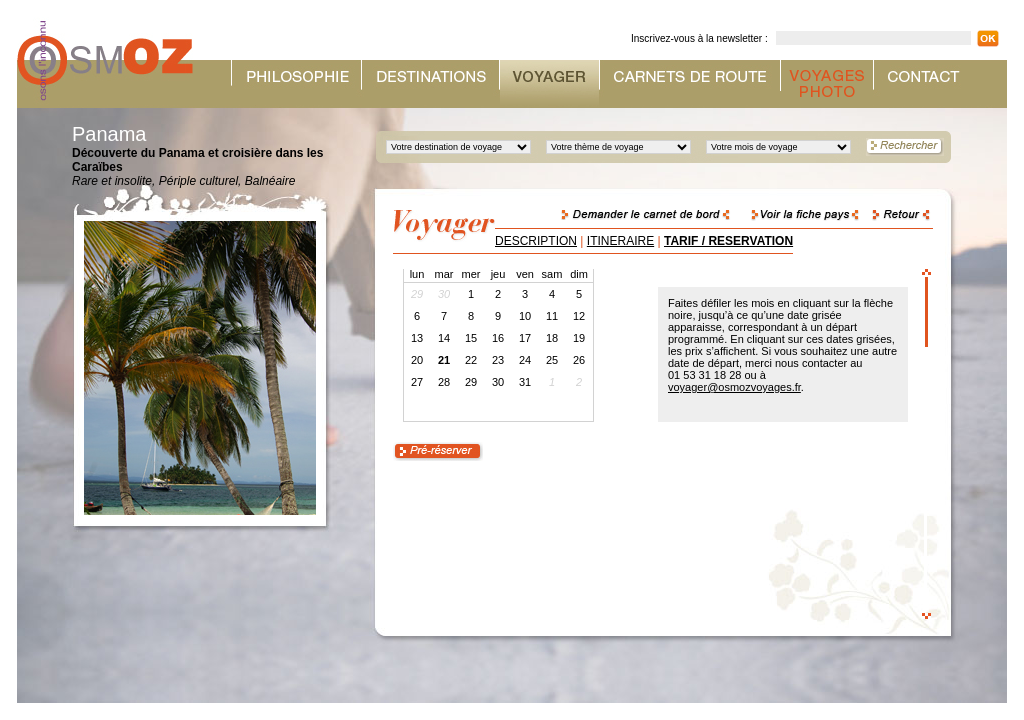 Image resolution: width=1024 pixels, height=720 pixels. I want to click on 31, so click(525, 382).